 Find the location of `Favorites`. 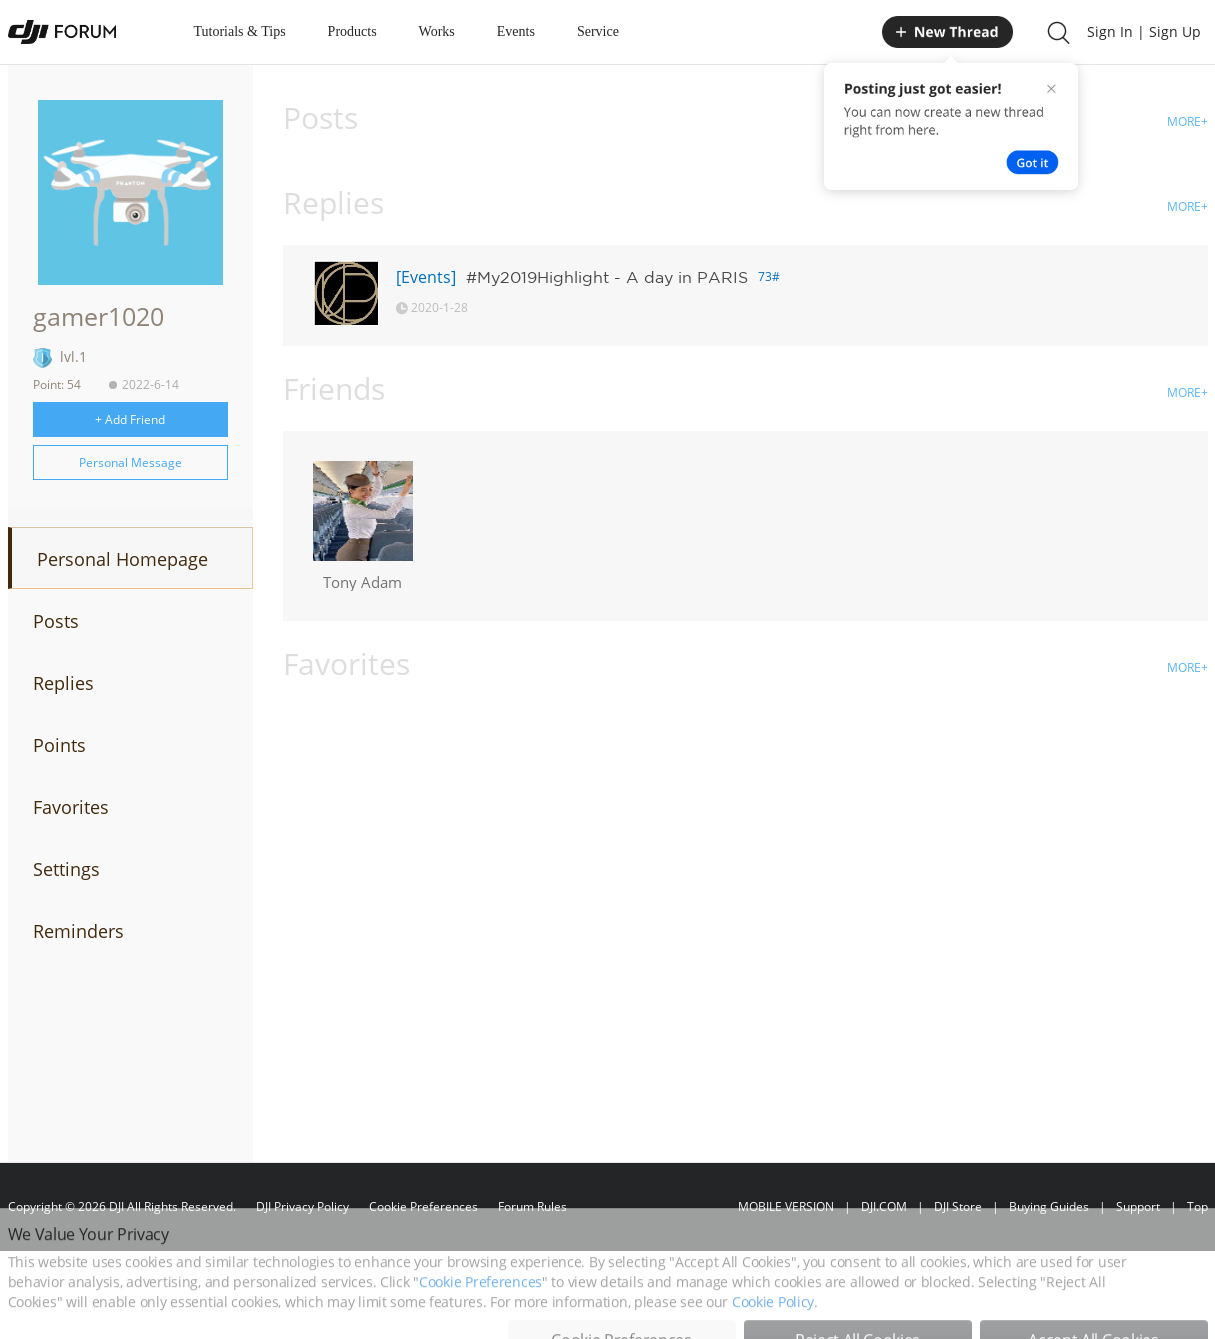

Favorites is located at coordinates (71, 807).